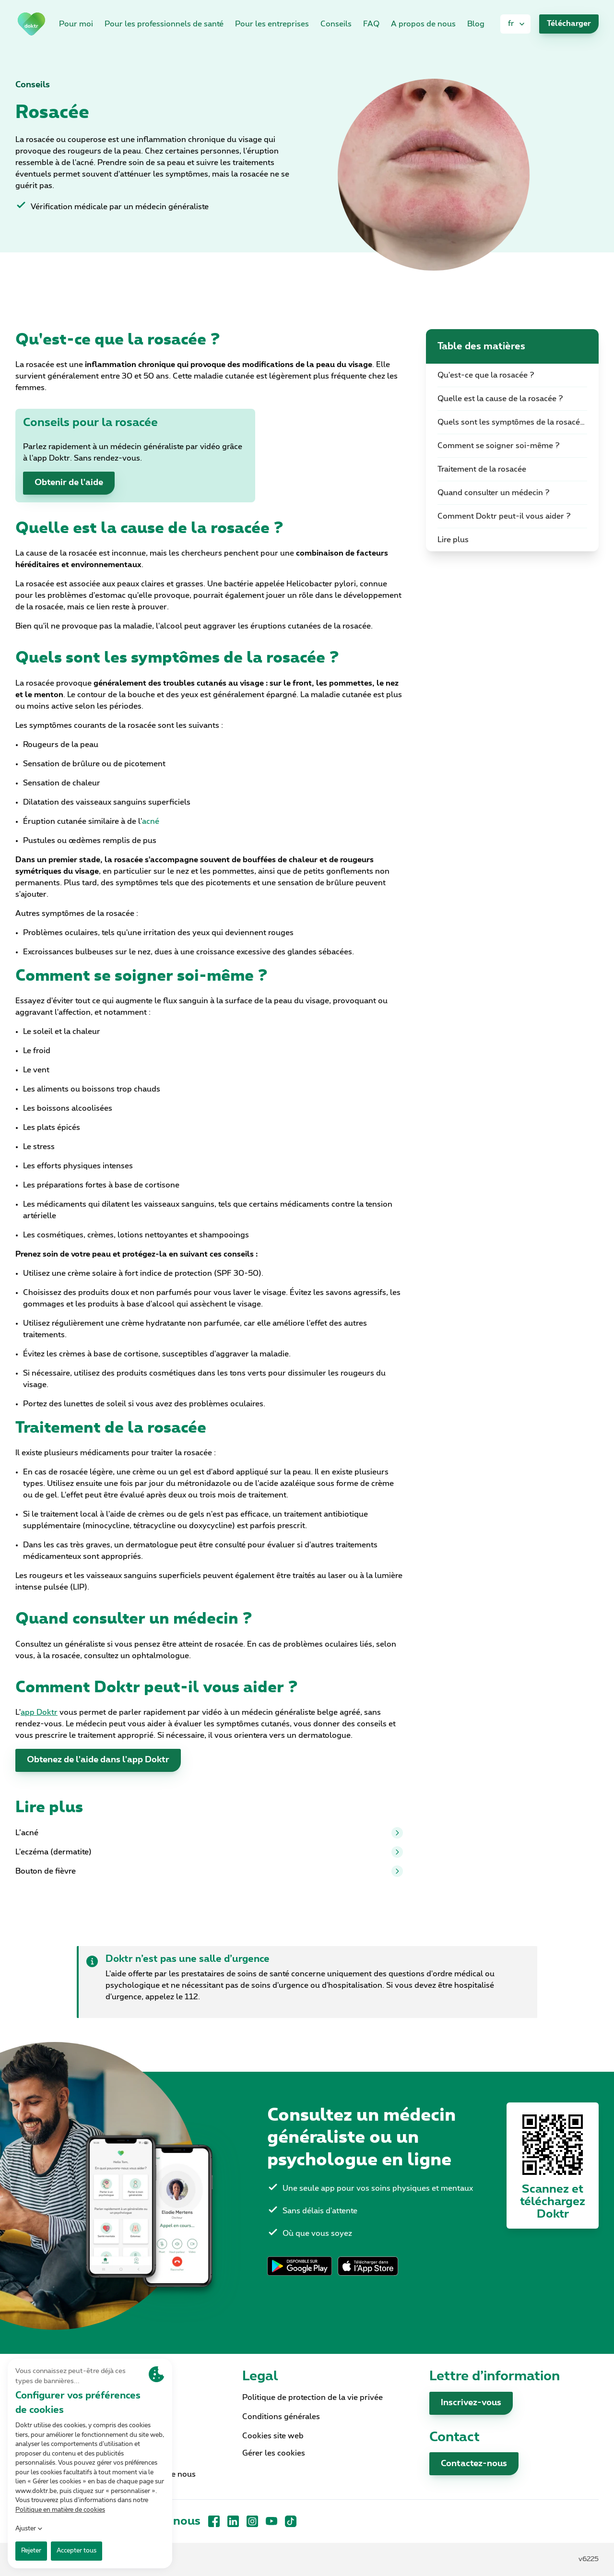 Image resolution: width=614 pixels, height=2576 pixels. What do you see at coordinates (271, 2521) in the screenshot?
I see `[YouTube]` at bounding box center [271, 2521].